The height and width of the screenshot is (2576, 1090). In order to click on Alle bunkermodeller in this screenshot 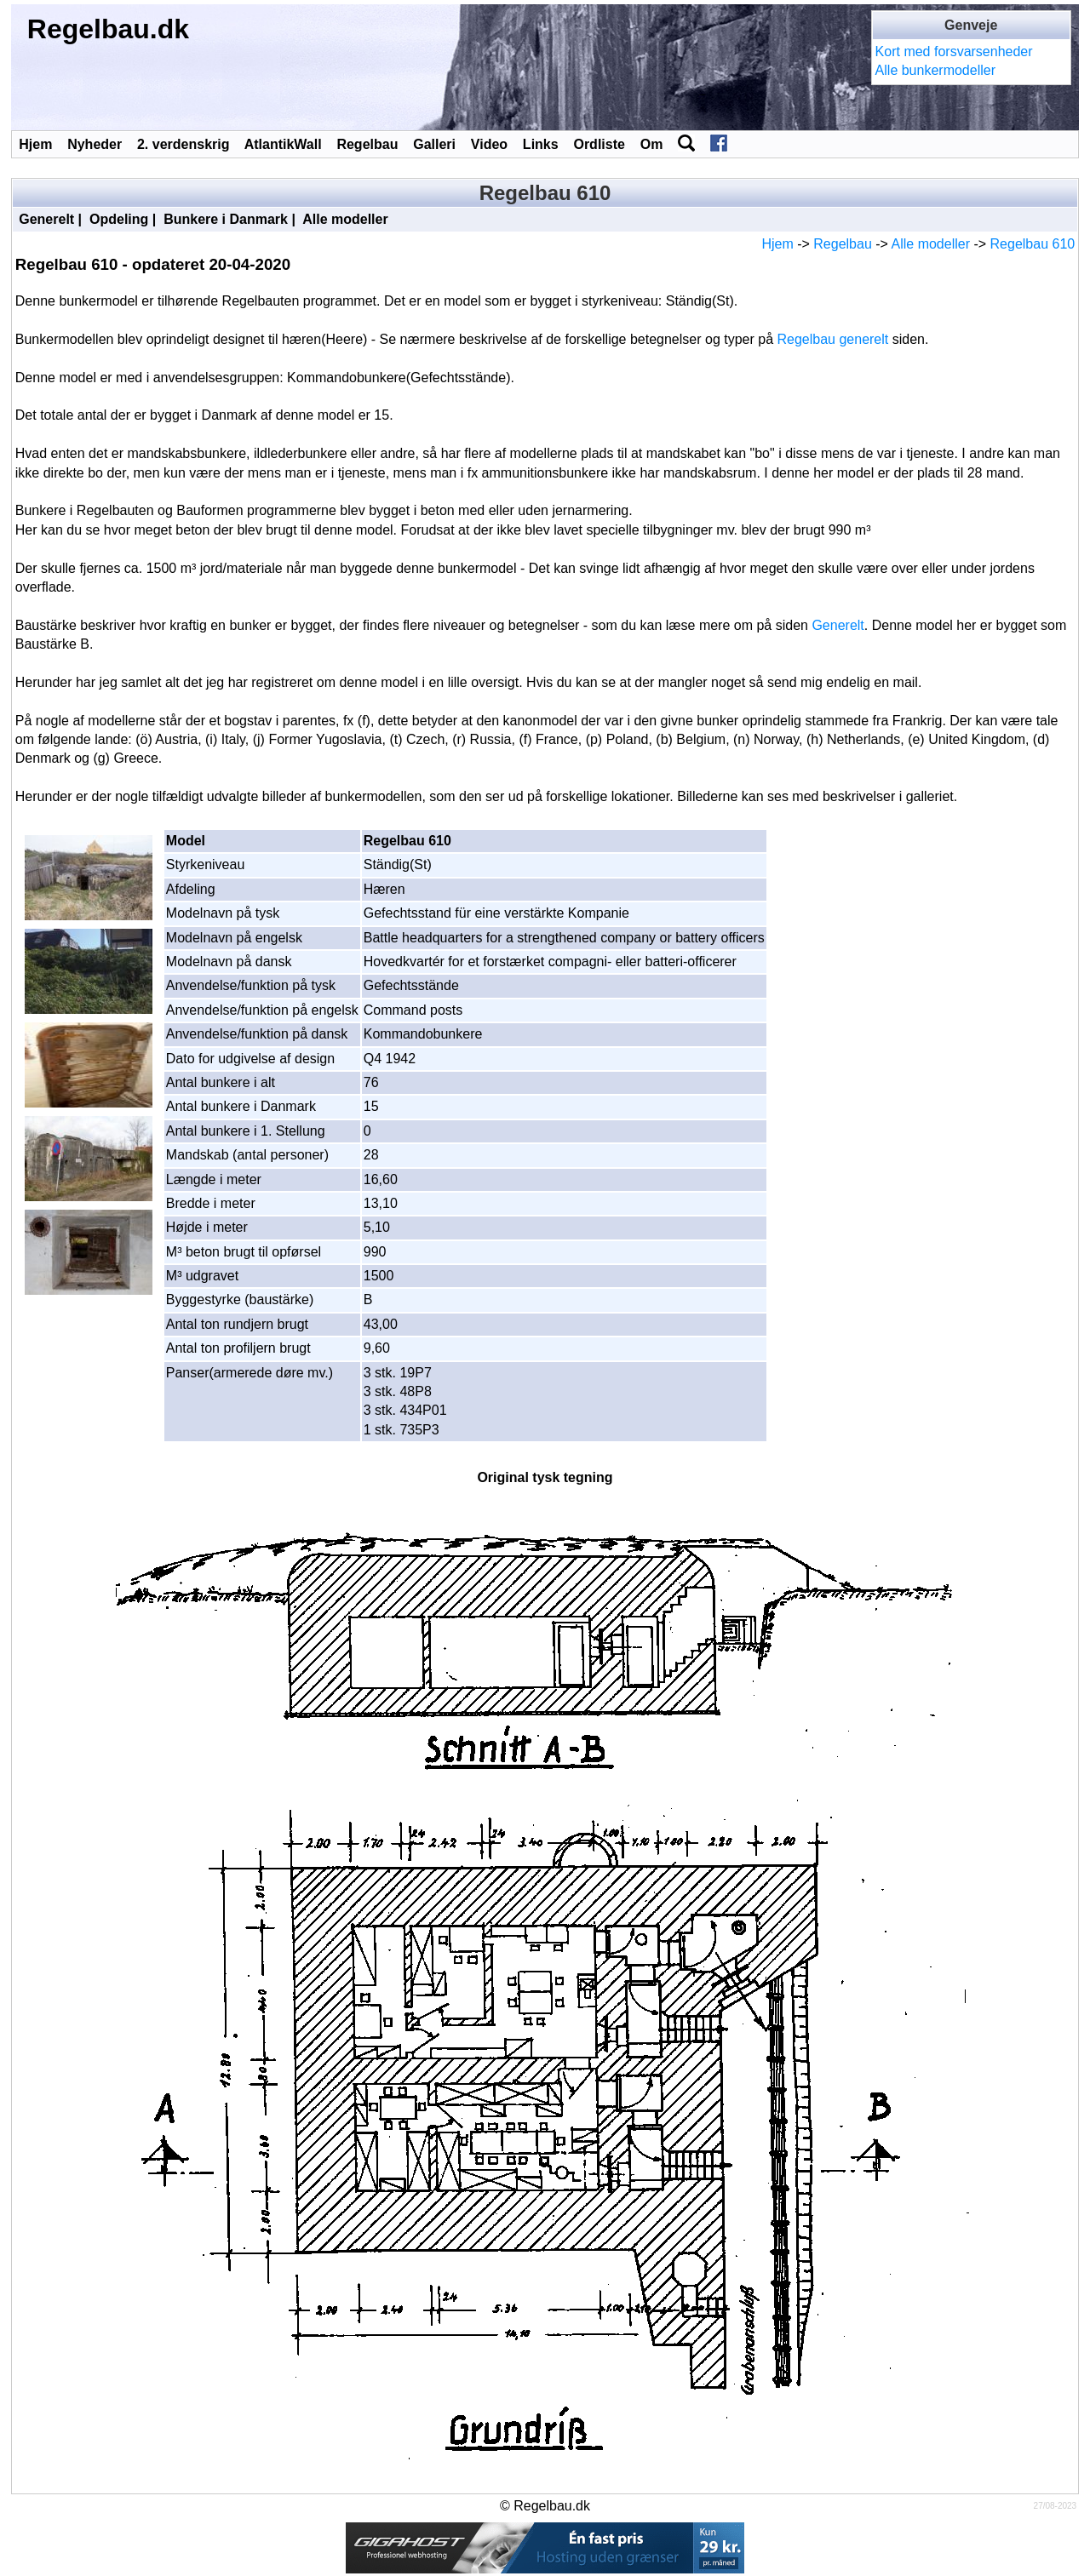, I will do `click(935, 70)`.